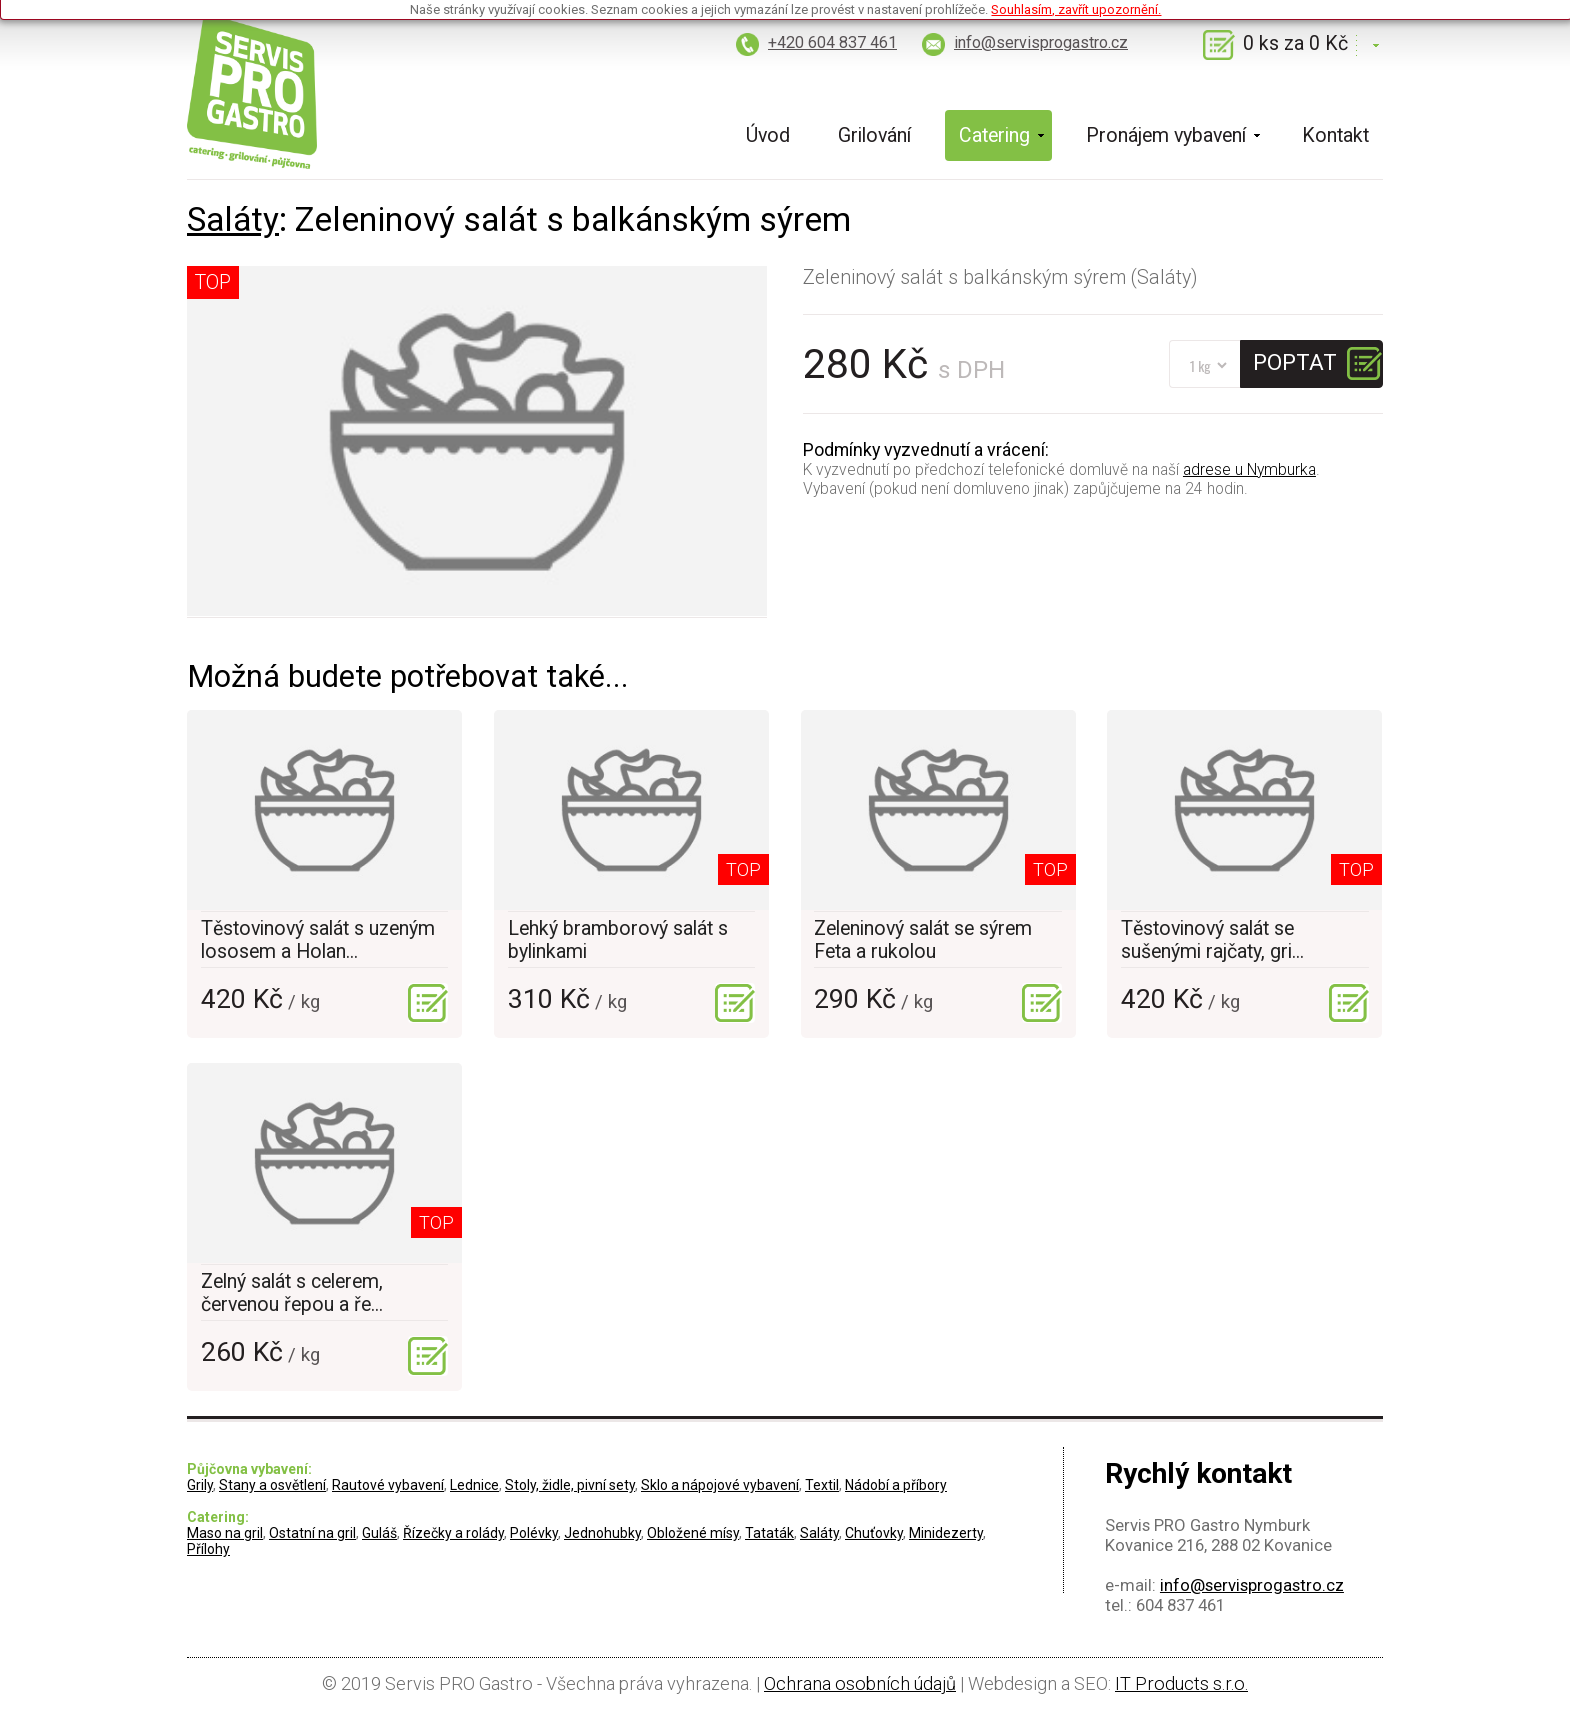 This screenshot has height=1709, width=1570. I want to click on Saláty, so click(233, 219).